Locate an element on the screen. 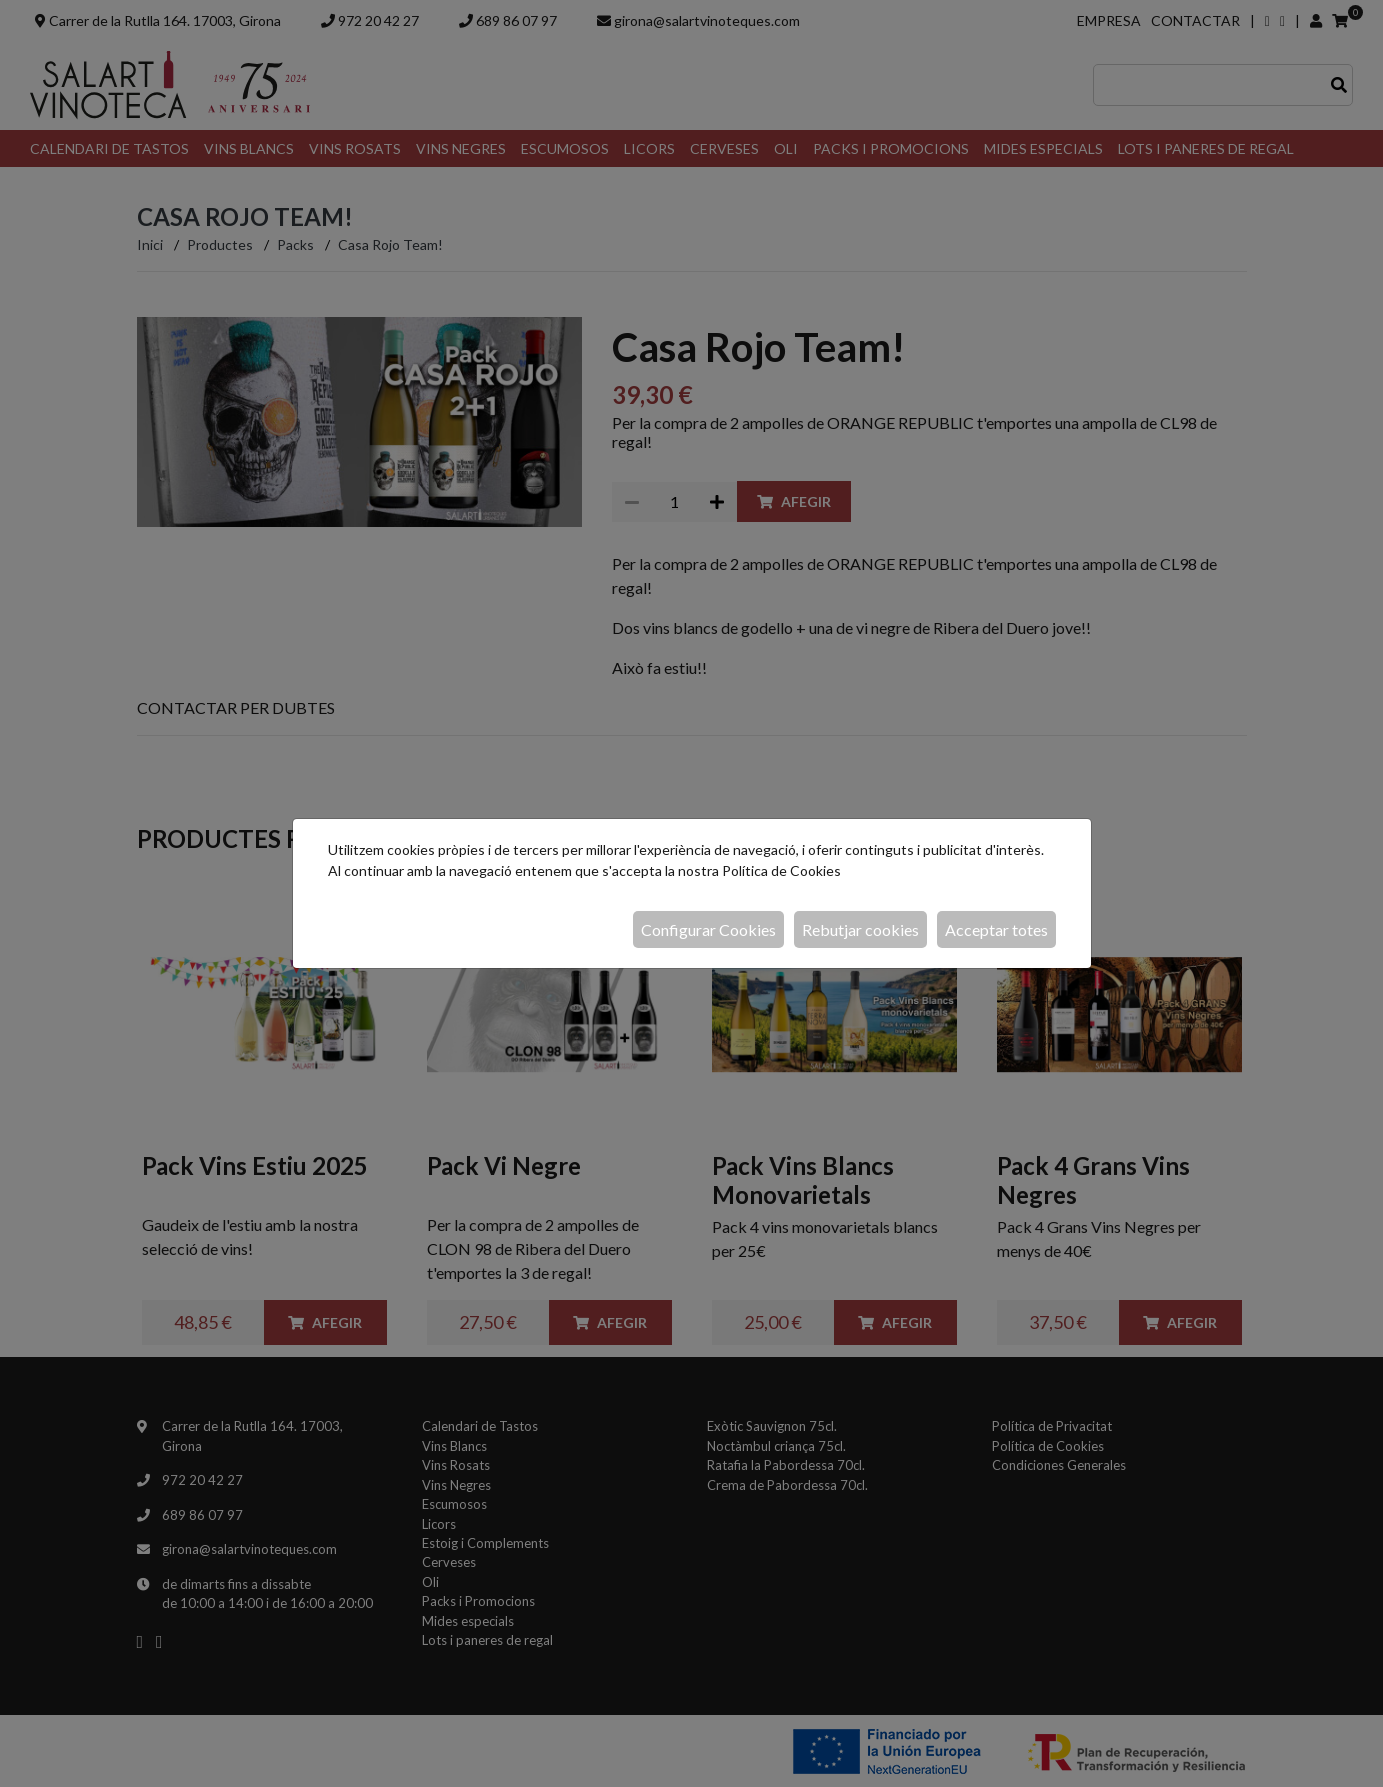  Configurar Cookies is located at coordinates (708, 929).